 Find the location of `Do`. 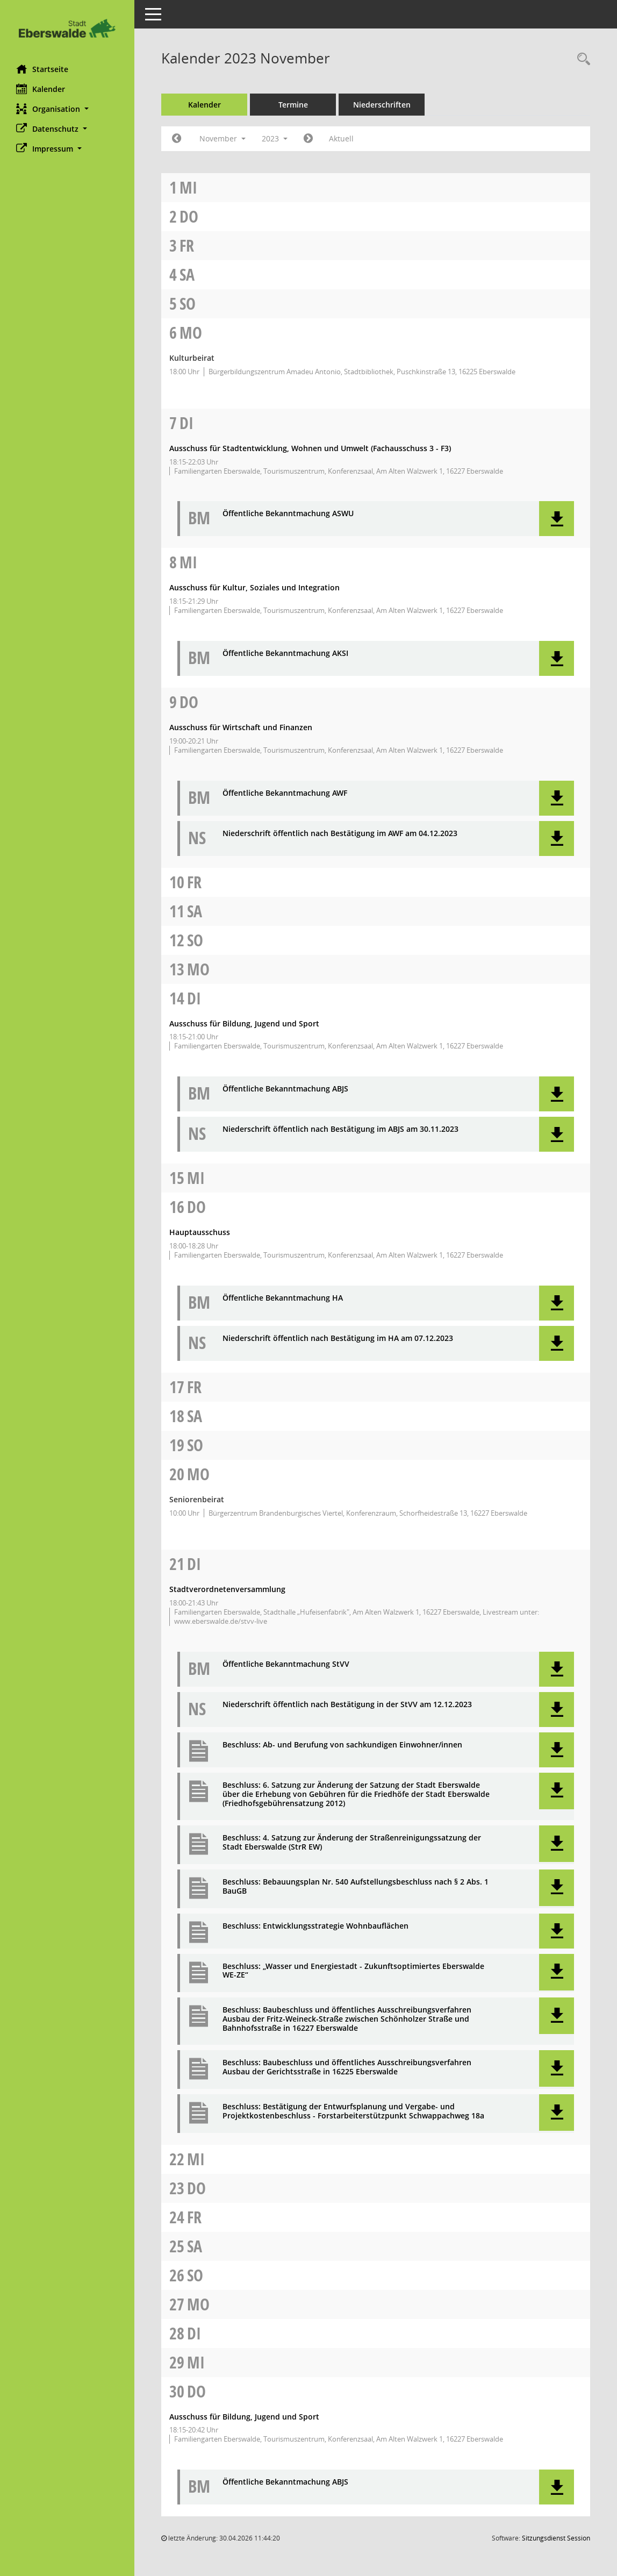

Do is located at coordinates (189, 216).